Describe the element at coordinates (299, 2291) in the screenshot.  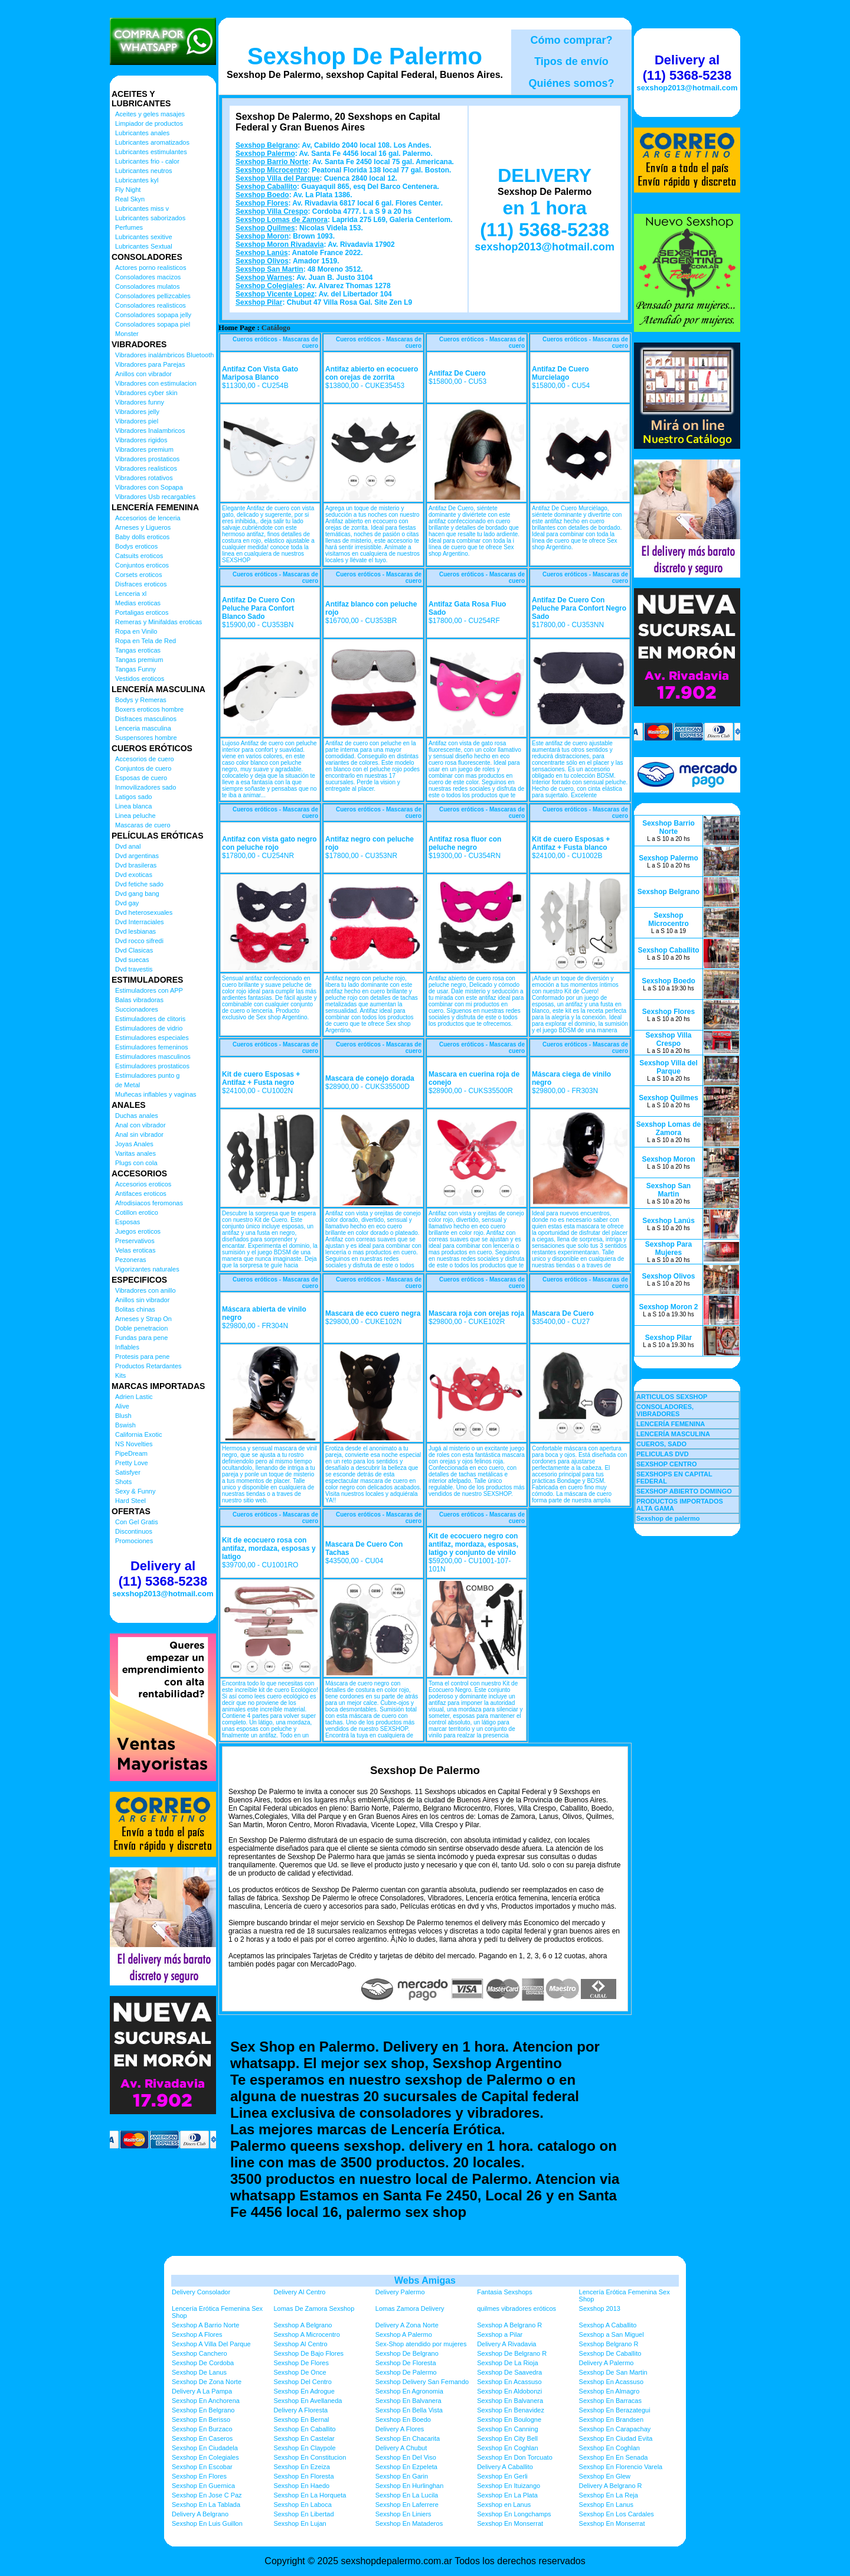
I see `Delivery Al Centro` at that location.